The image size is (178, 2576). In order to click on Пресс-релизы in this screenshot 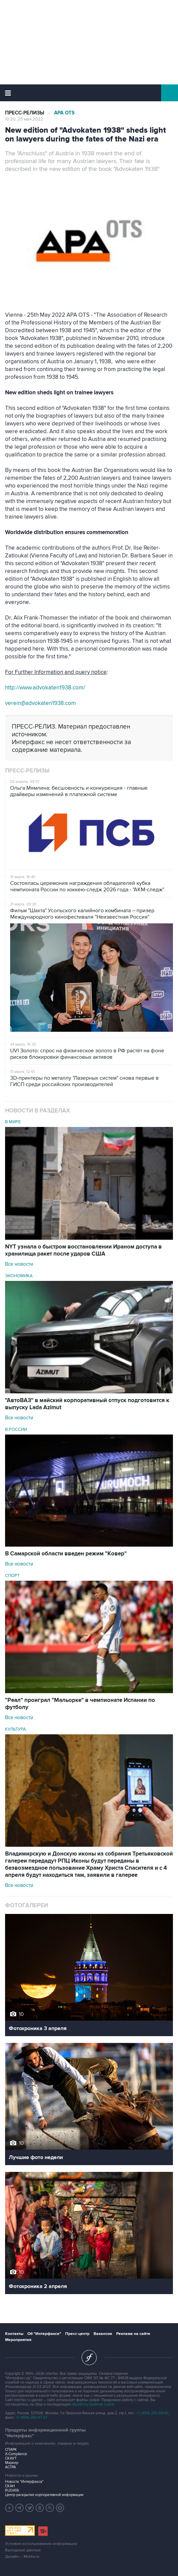, I will do `click(24, 113)`.